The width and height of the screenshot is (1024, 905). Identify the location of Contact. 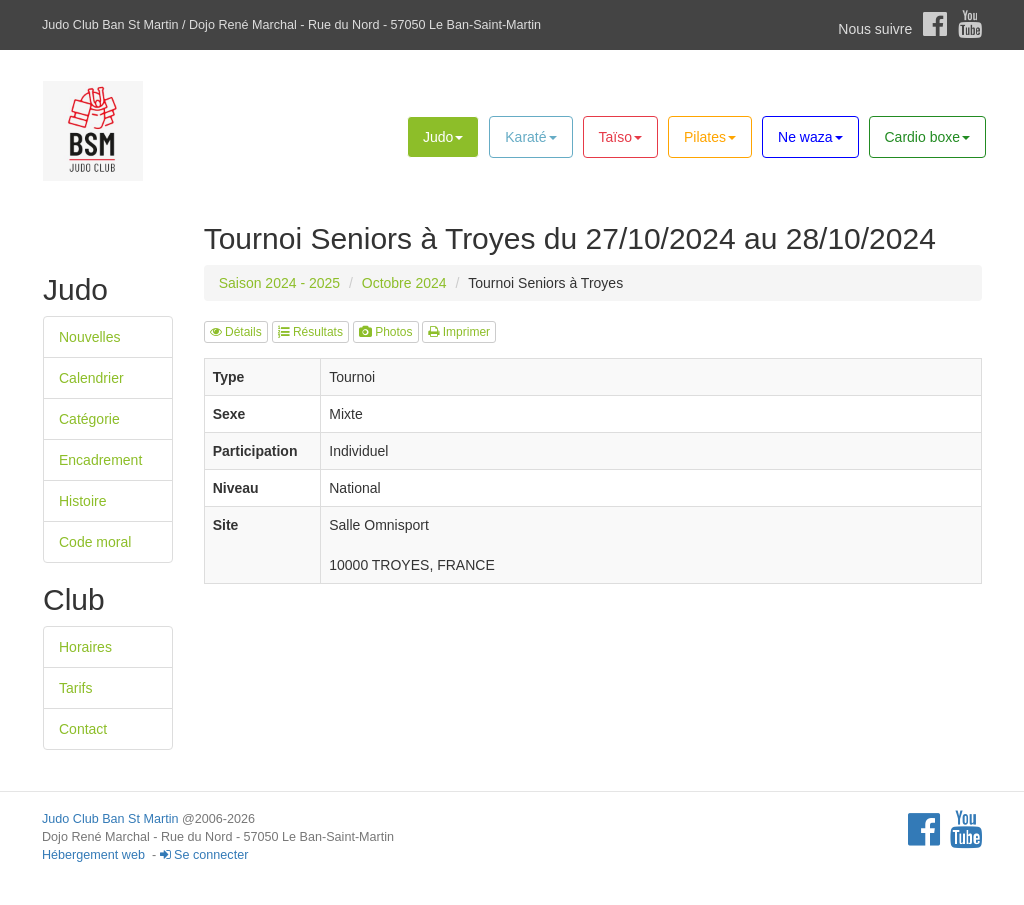
(83, 729).